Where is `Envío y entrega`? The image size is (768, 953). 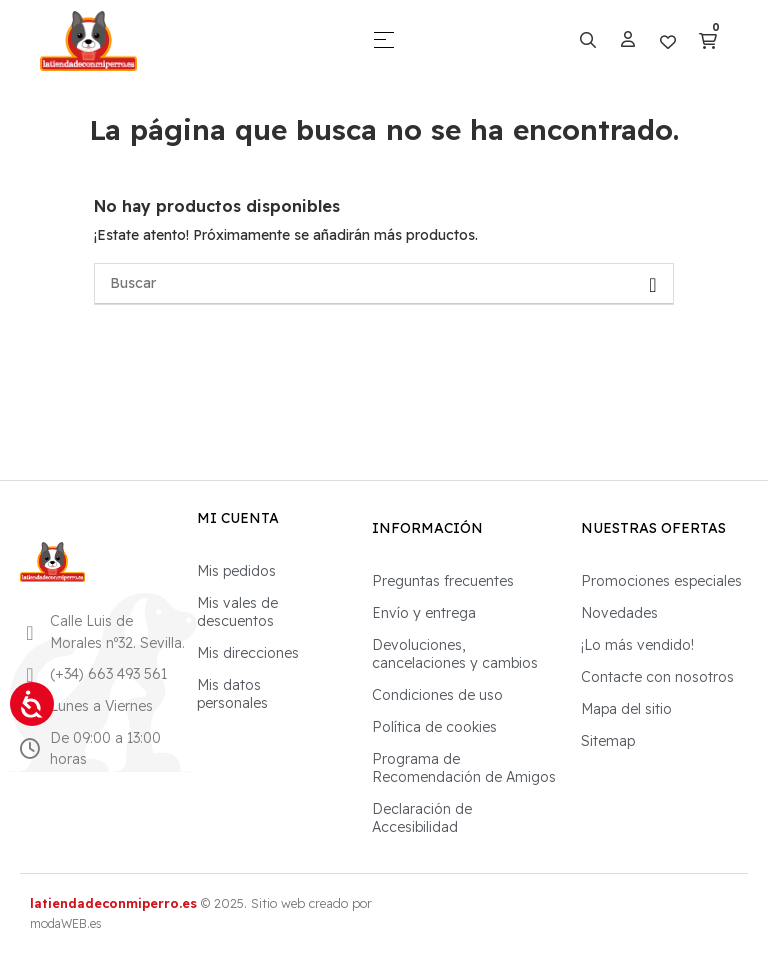 Envío y entrega is located at coordinates (424, 613).